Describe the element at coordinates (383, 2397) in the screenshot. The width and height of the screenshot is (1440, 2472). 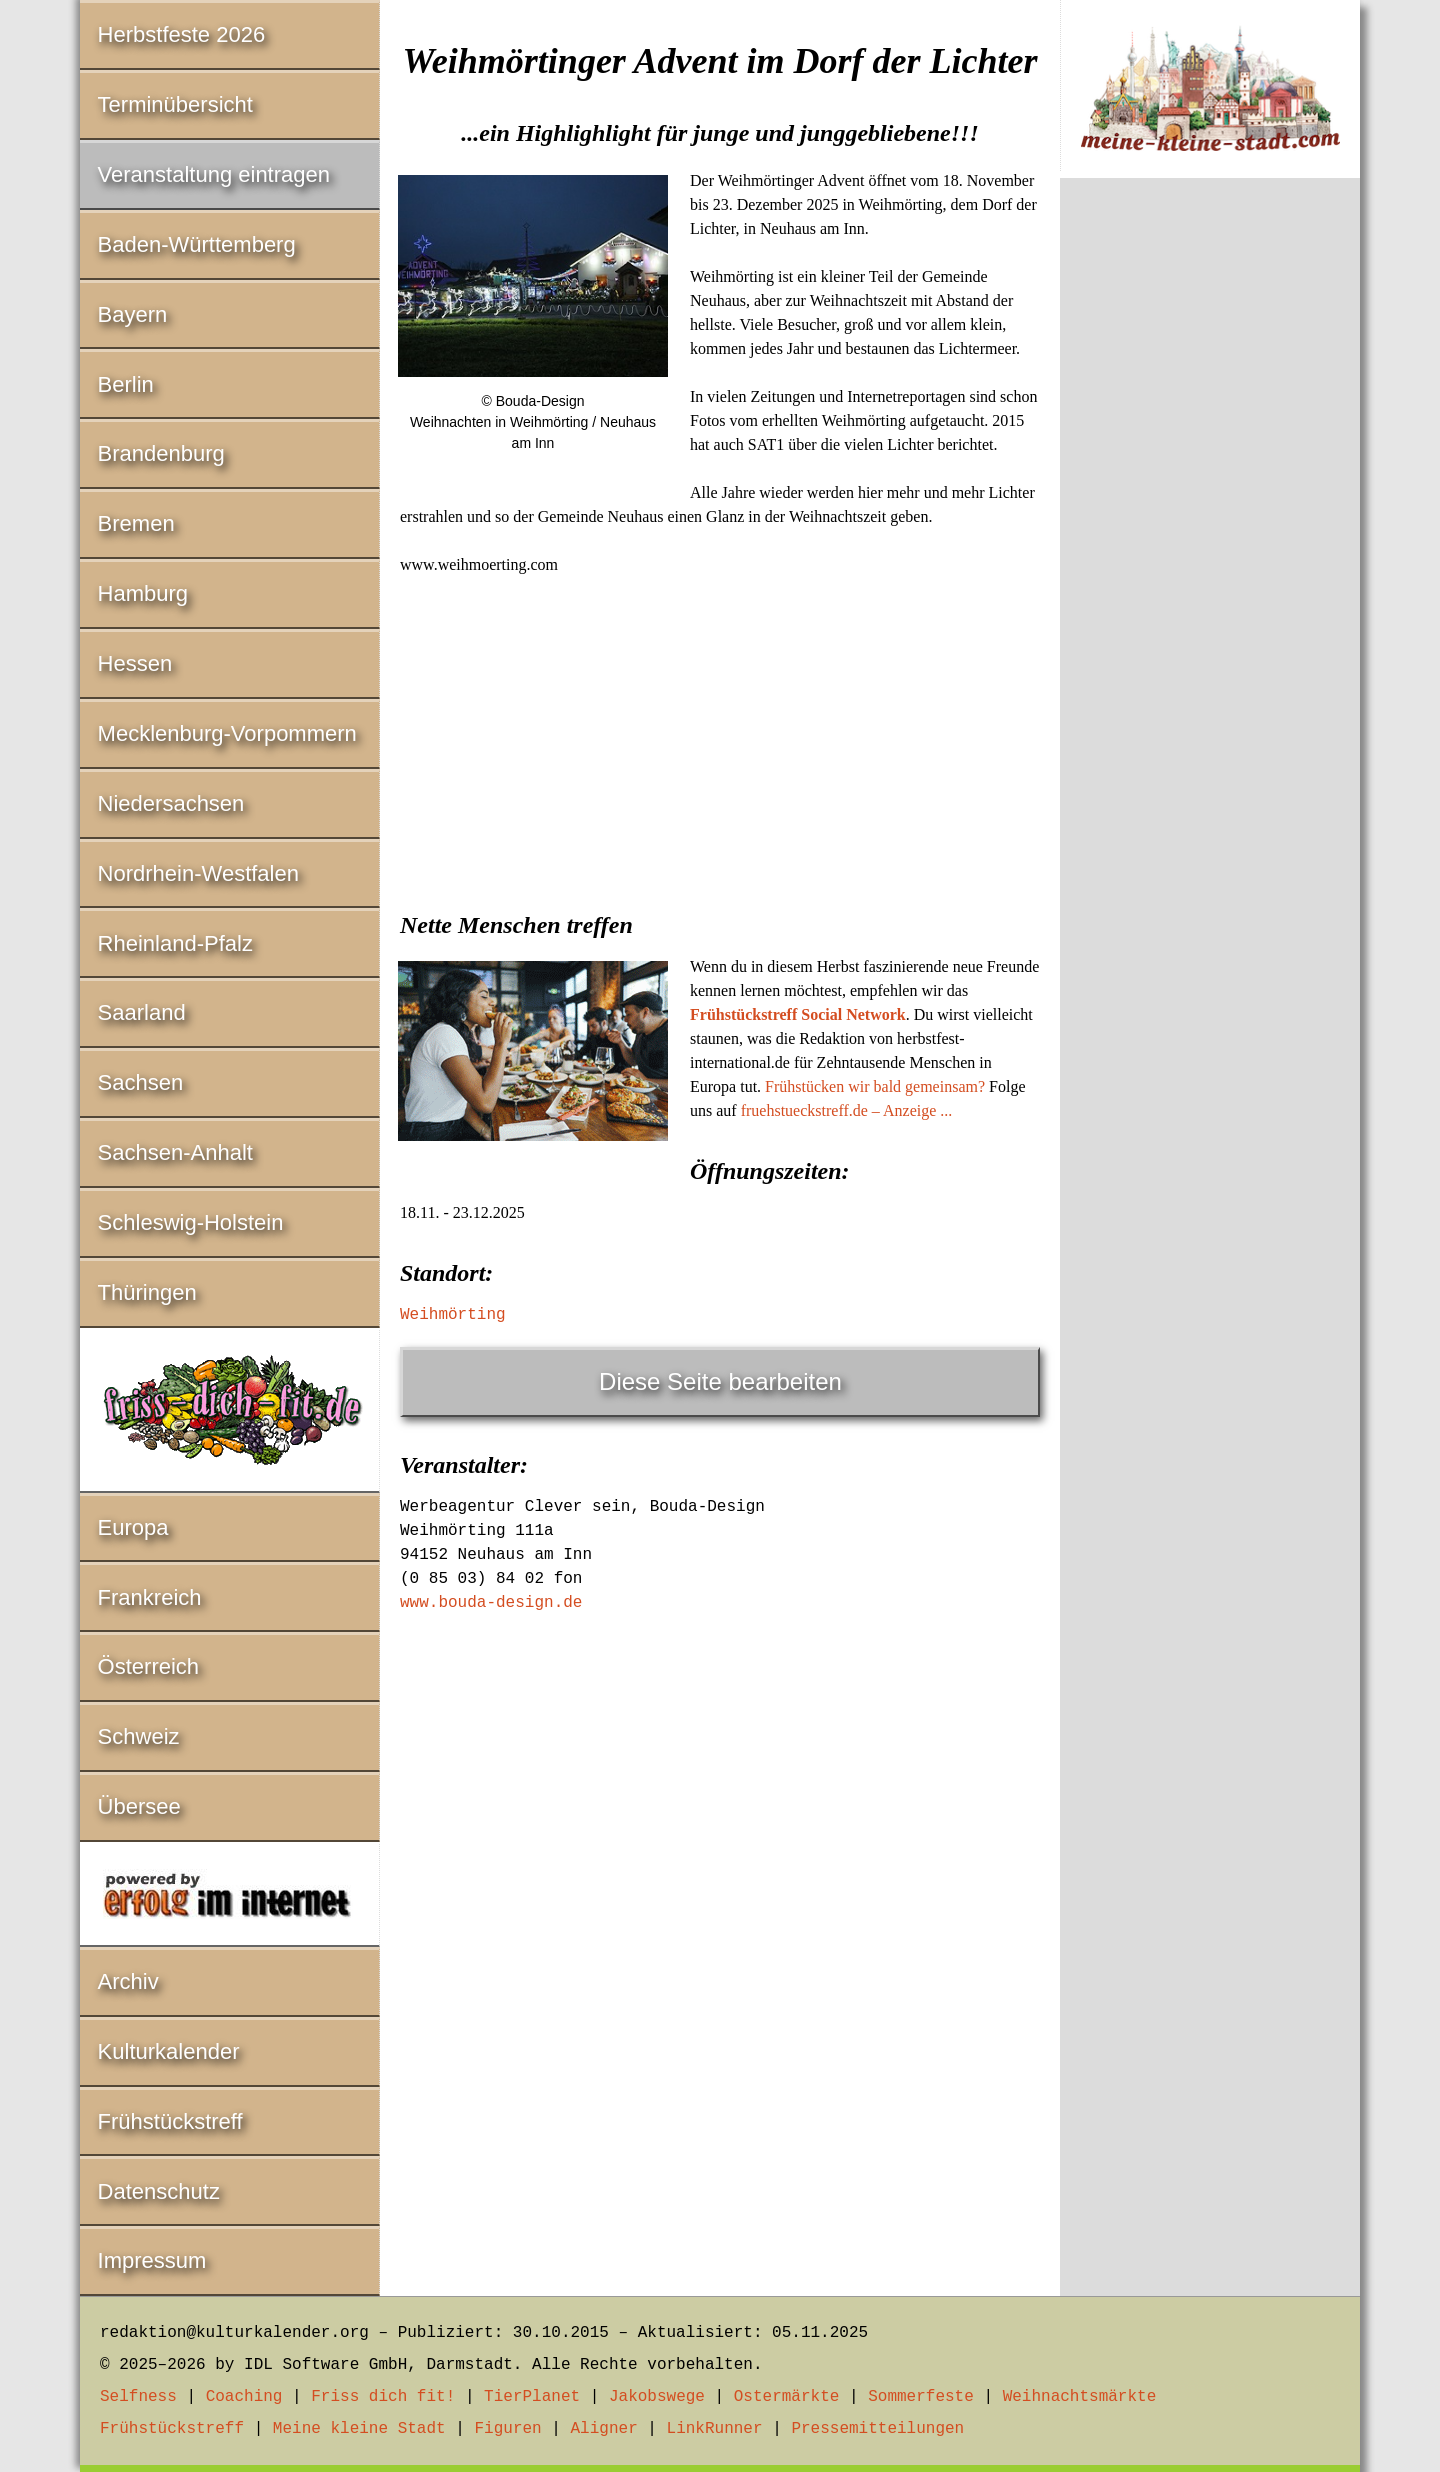
I see `Friss dich fit!` at that location.